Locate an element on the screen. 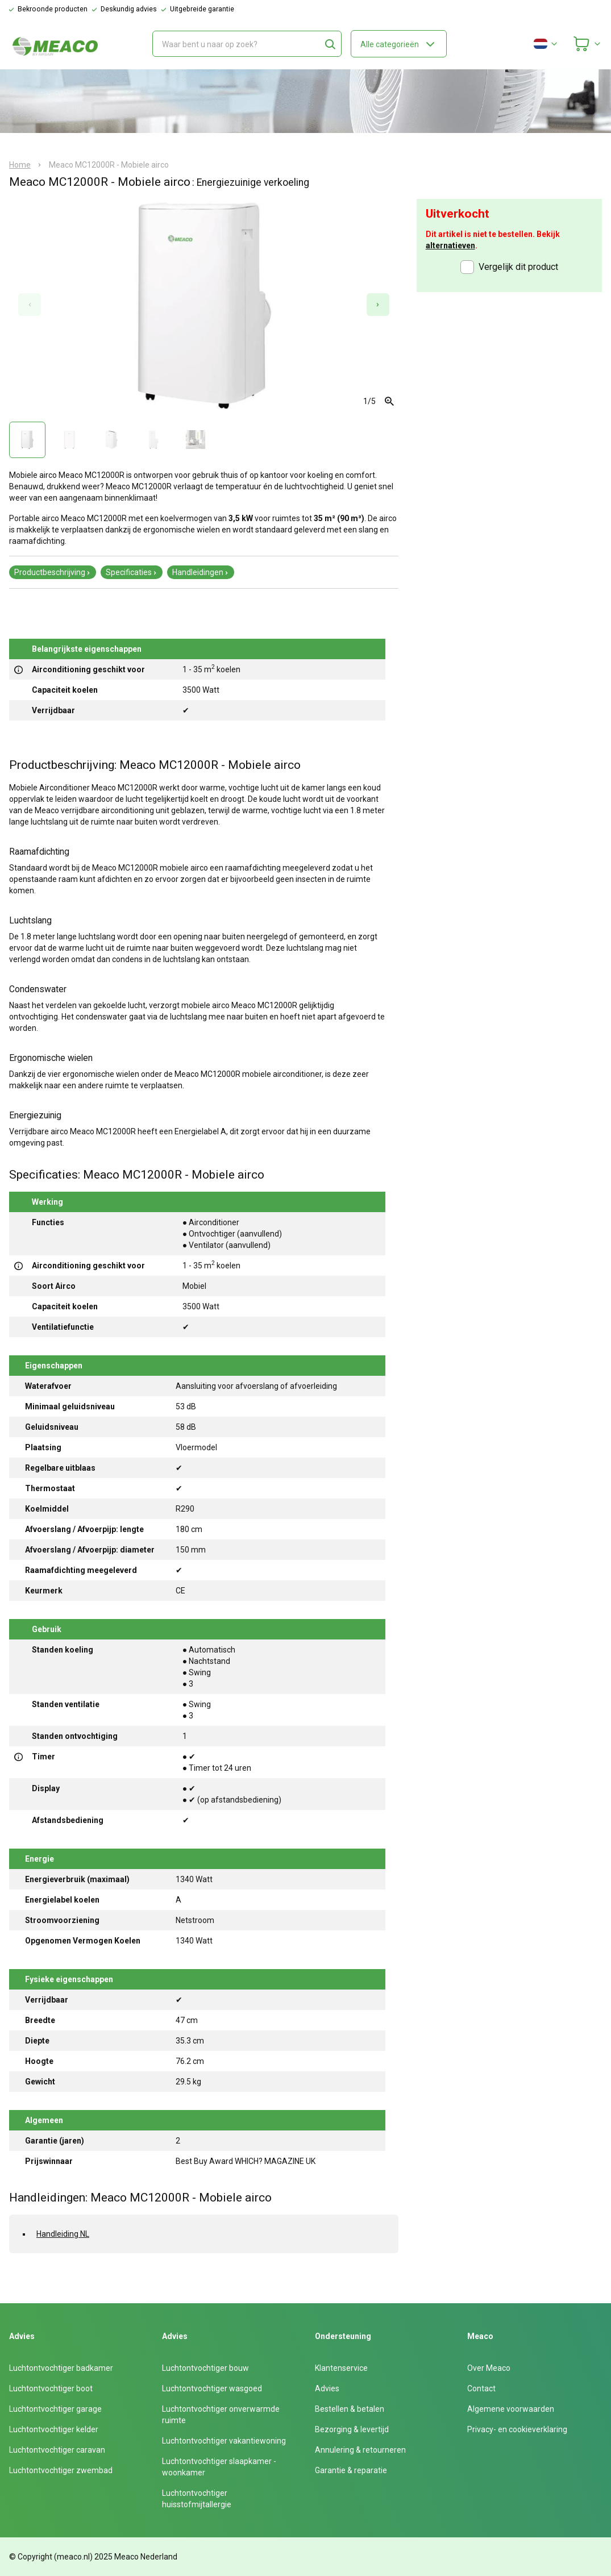 The width and height of the screenshot is (611, 2576). Luchtontvochtiger wasgoed is located at coordinates (212, 2388).